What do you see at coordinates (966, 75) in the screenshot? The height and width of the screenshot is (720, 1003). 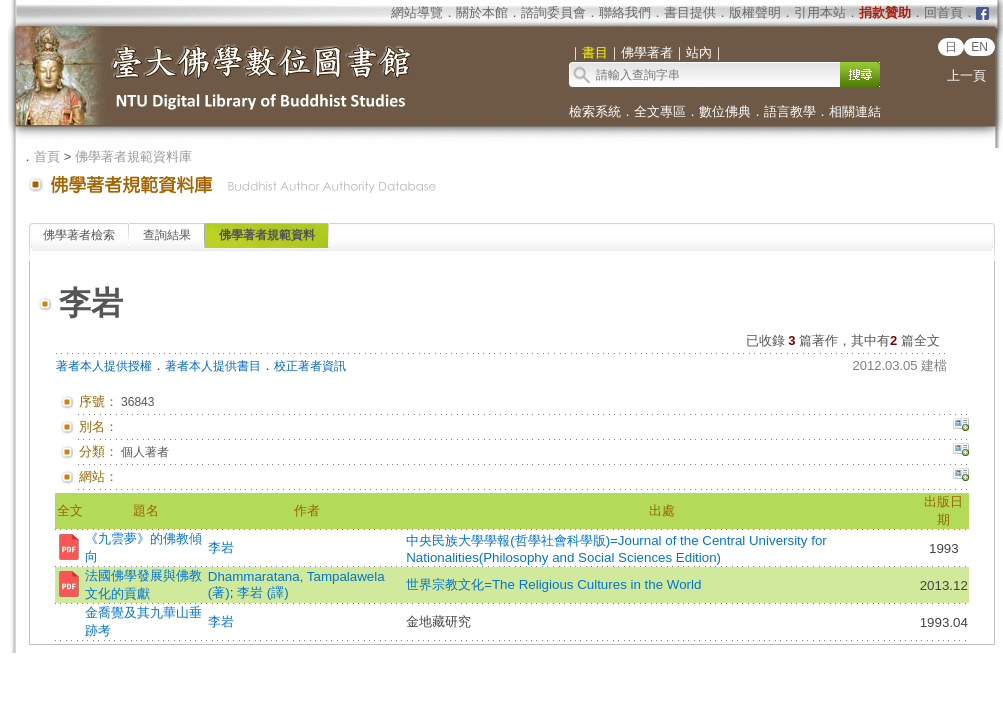 I see `上一頁` at bounding box center [966, 75].